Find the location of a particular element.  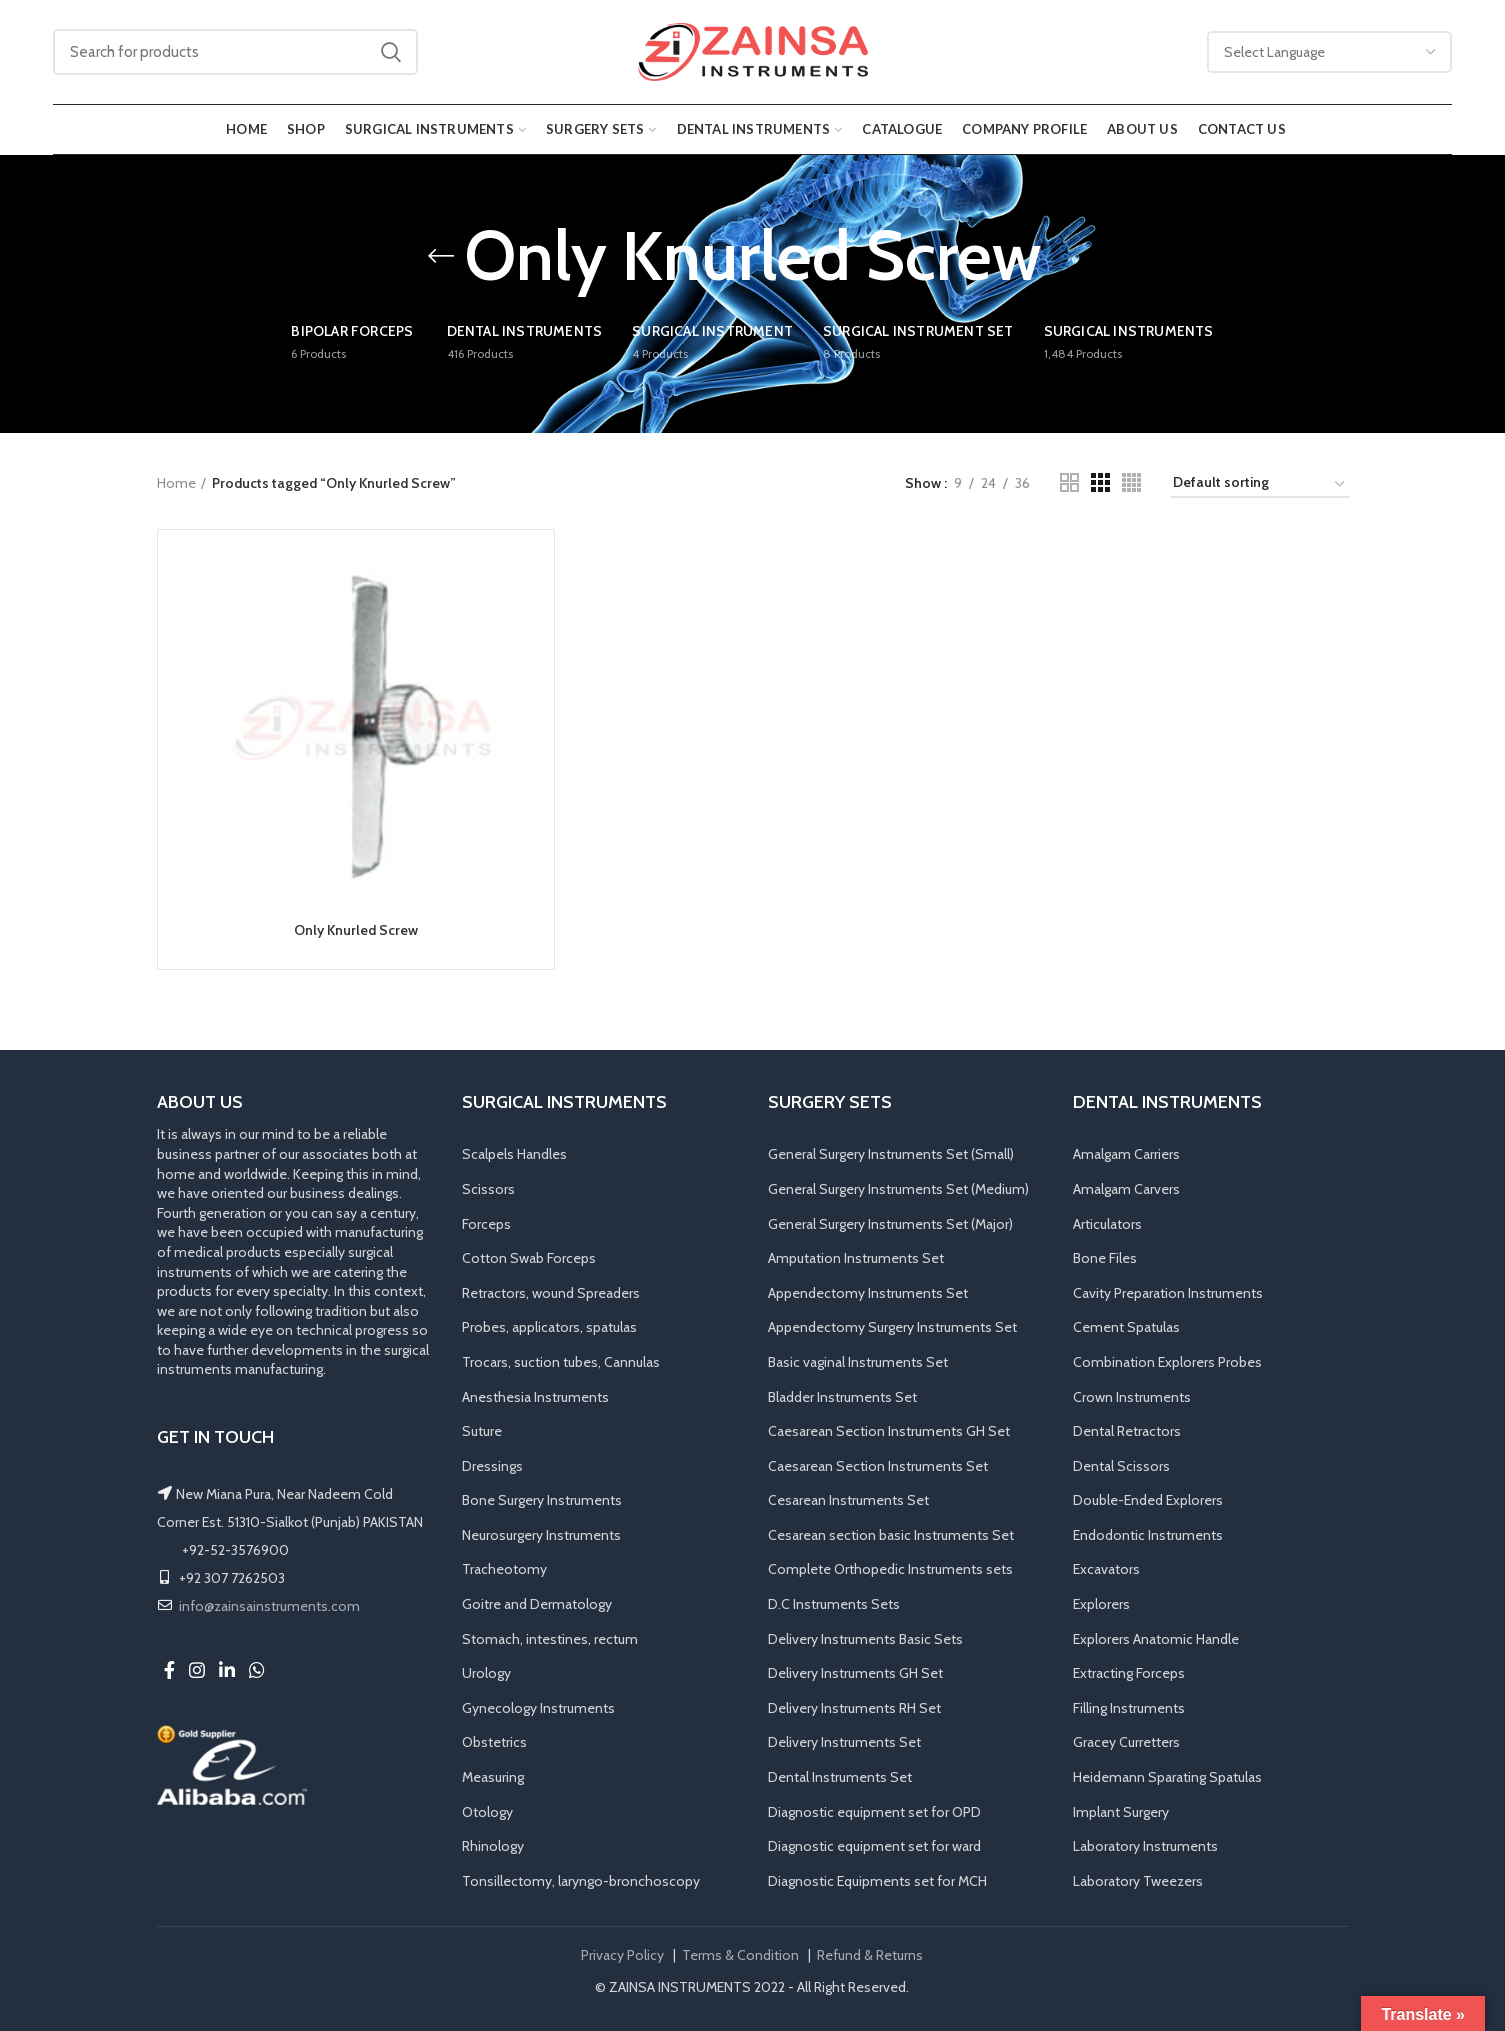

Excavators is located at coordinates (1106, 1569).